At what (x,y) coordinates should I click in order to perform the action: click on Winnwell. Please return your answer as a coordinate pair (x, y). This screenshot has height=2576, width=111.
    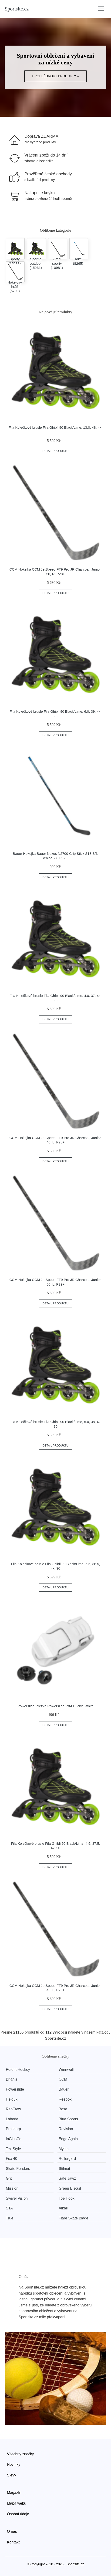
    Looking at the image, I should click on (66, 2069).